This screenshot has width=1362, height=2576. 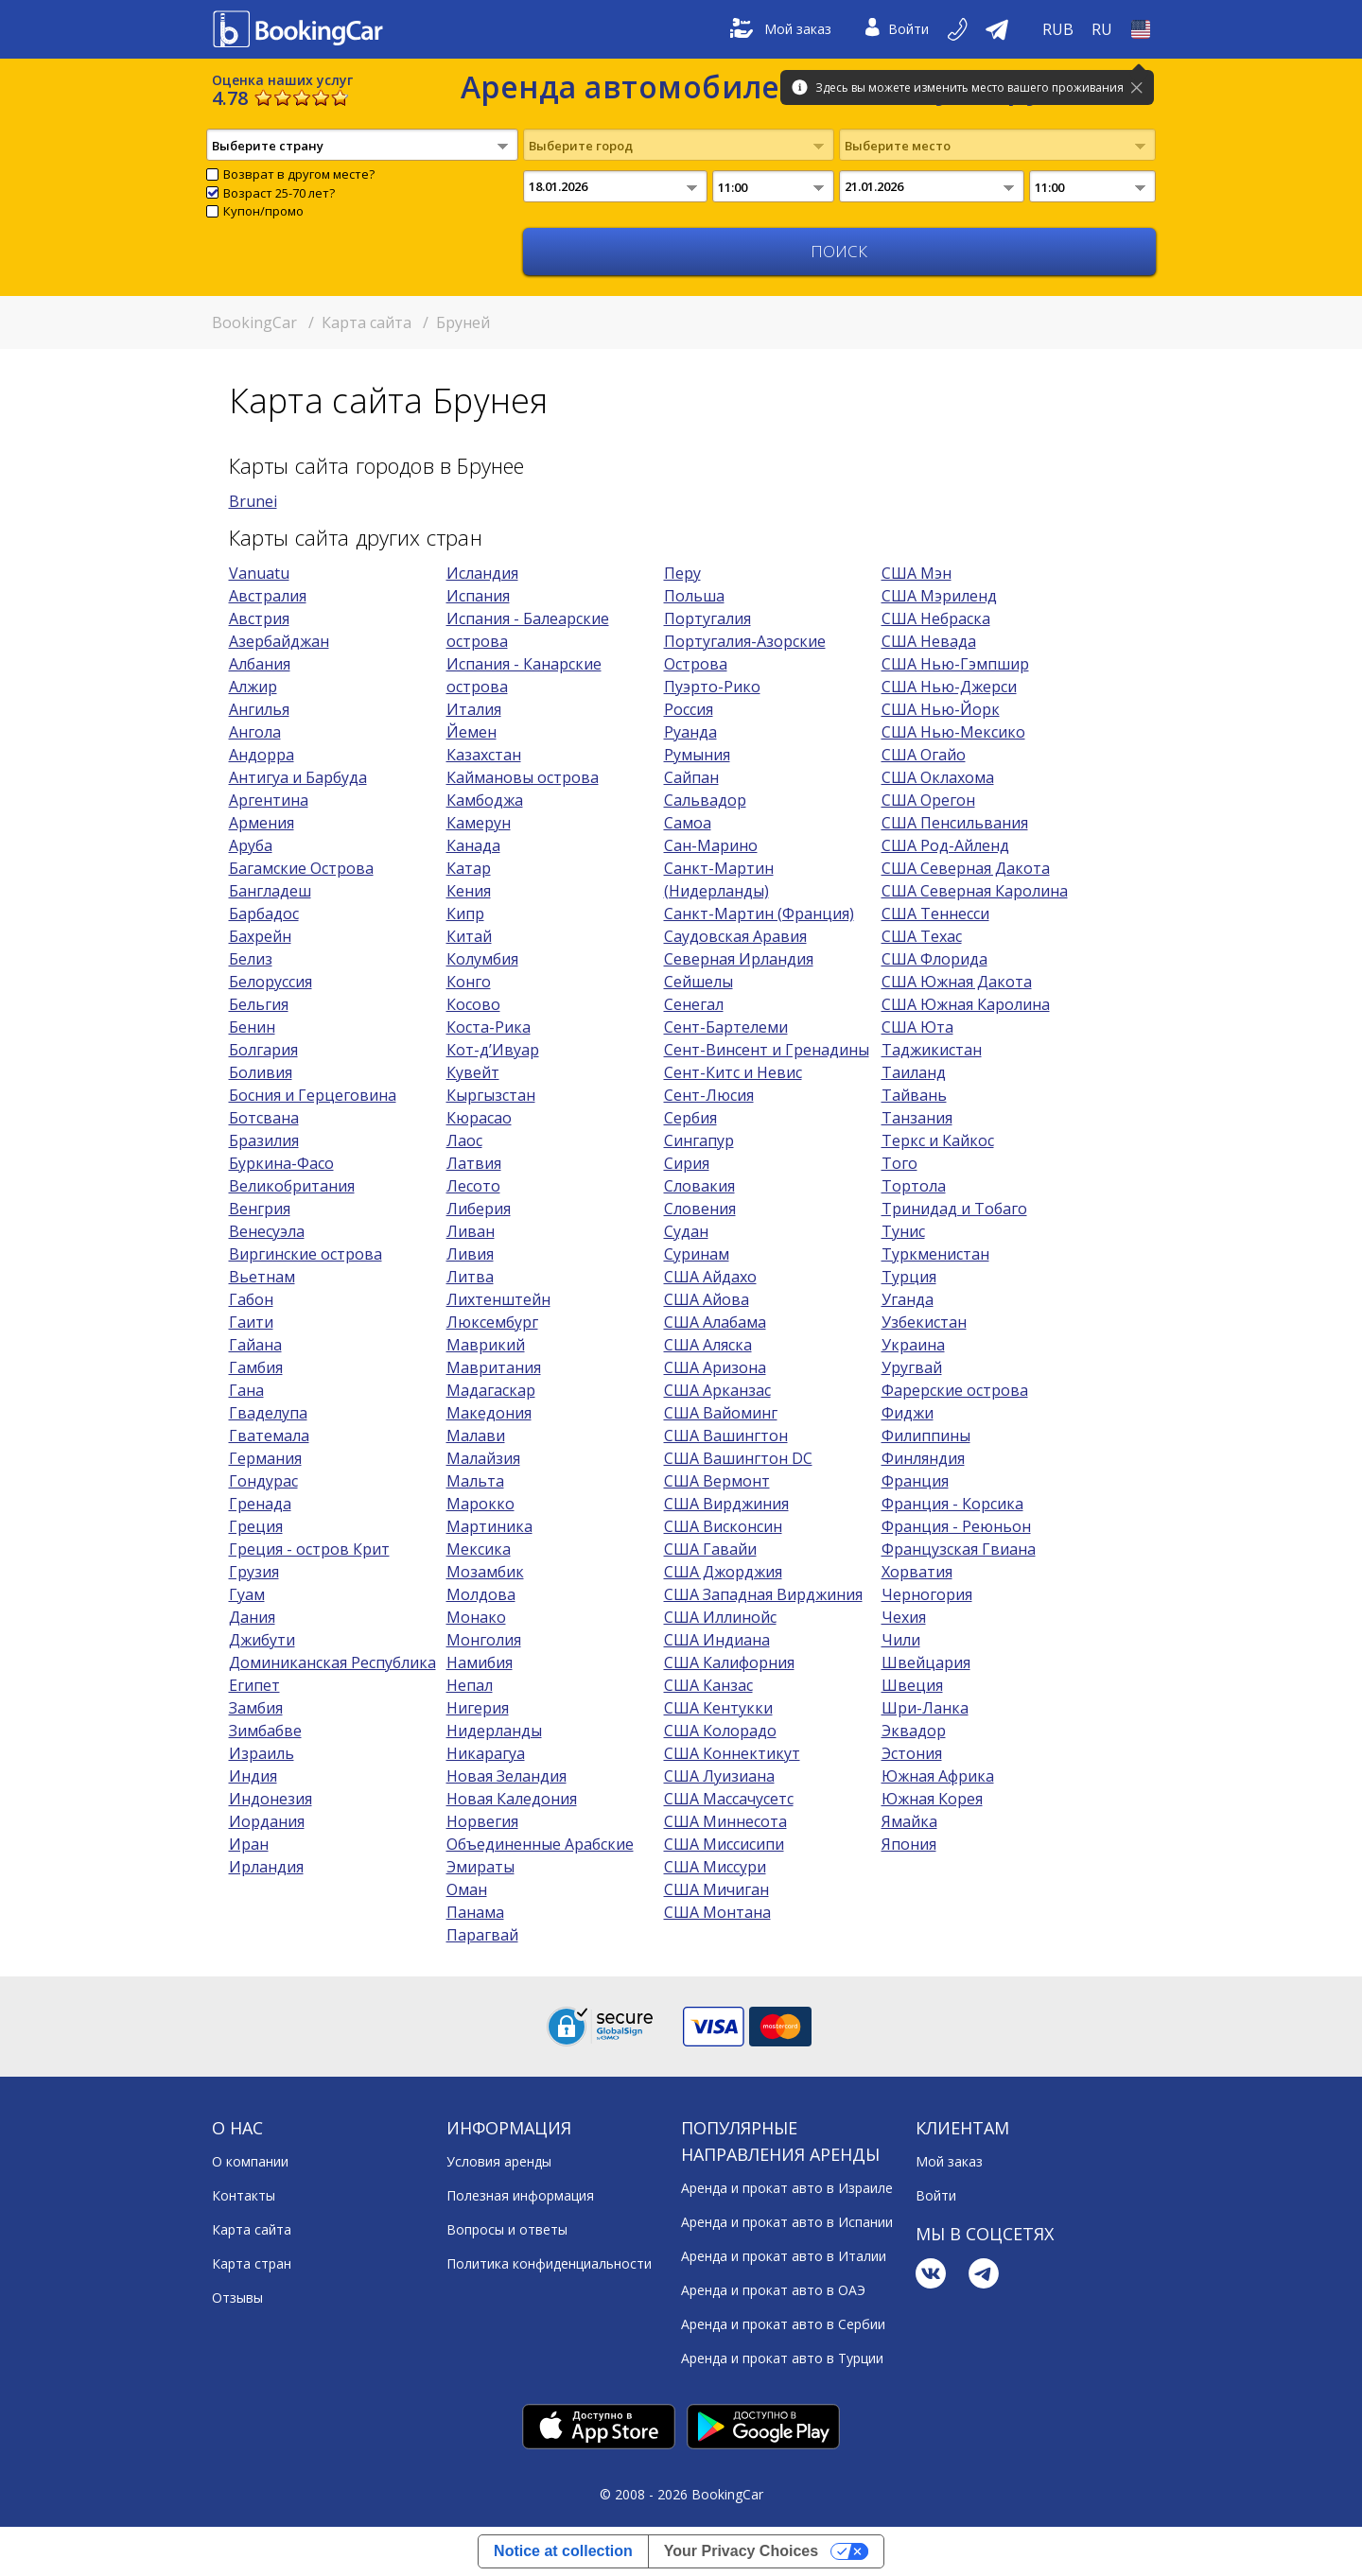 What do you see at coordinates (694, 595) in the screenshot?
I see `Польша` at bounding box center [694, 595].